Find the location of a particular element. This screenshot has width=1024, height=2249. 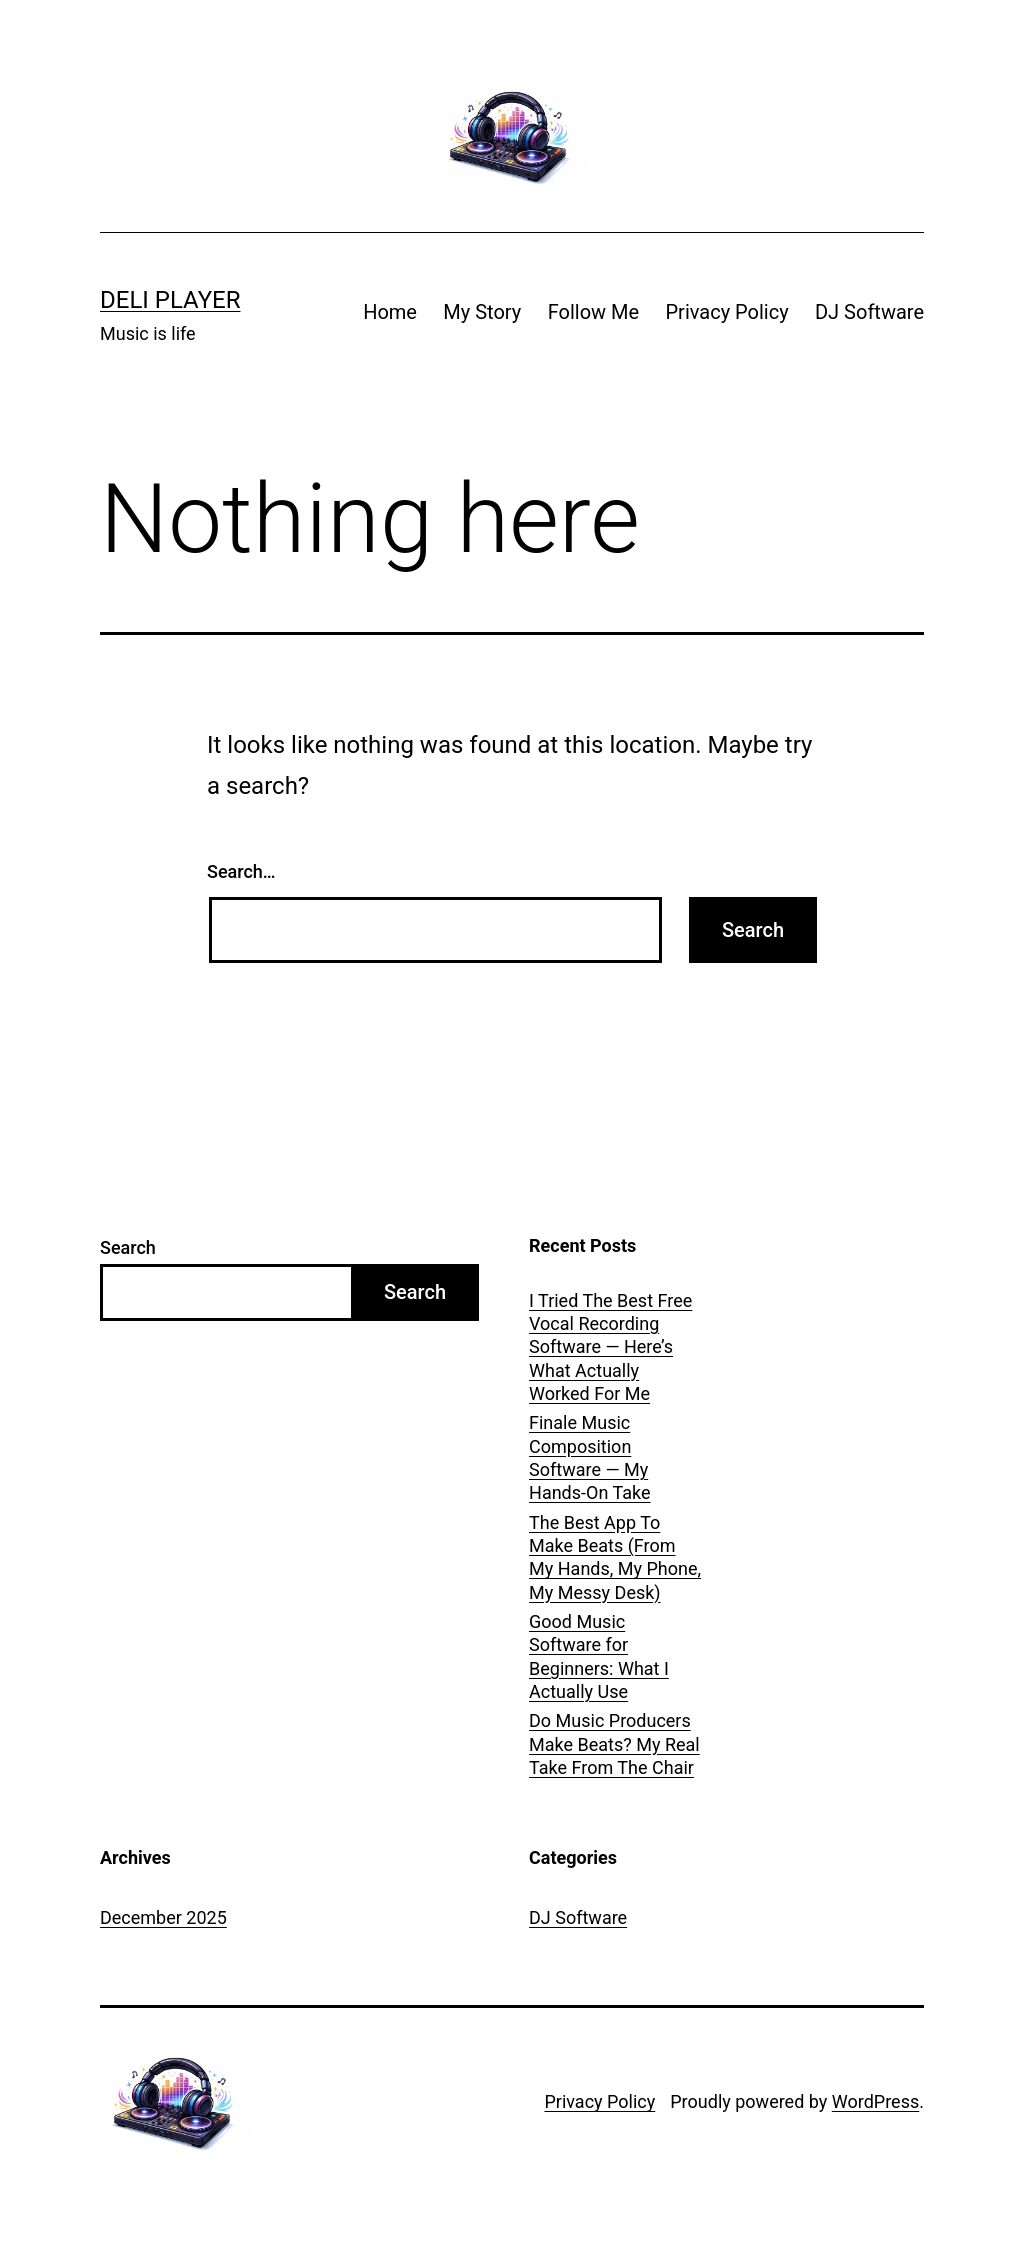

Good Music Software for Beginners: What I Actually Use is located at coordinates (599, 1656).